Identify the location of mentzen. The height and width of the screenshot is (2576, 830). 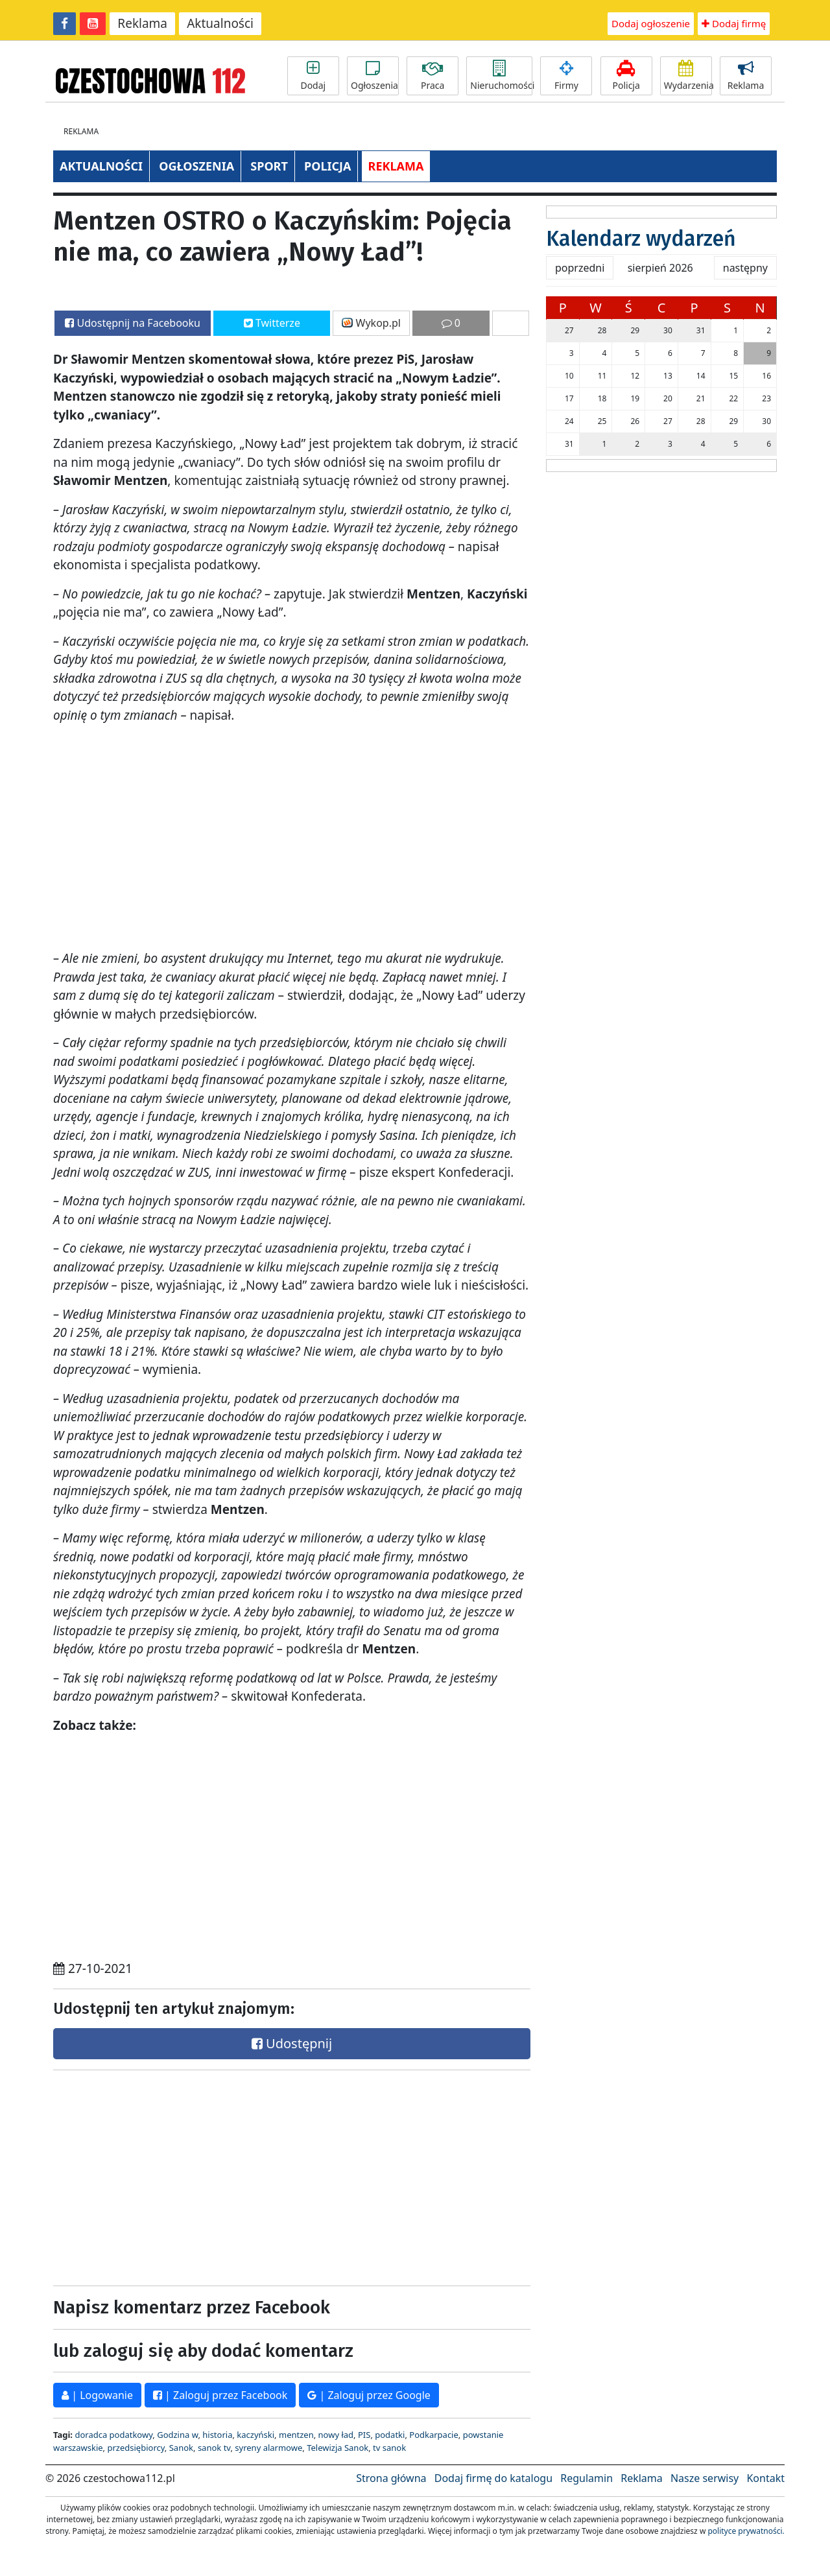
(296, 2434).